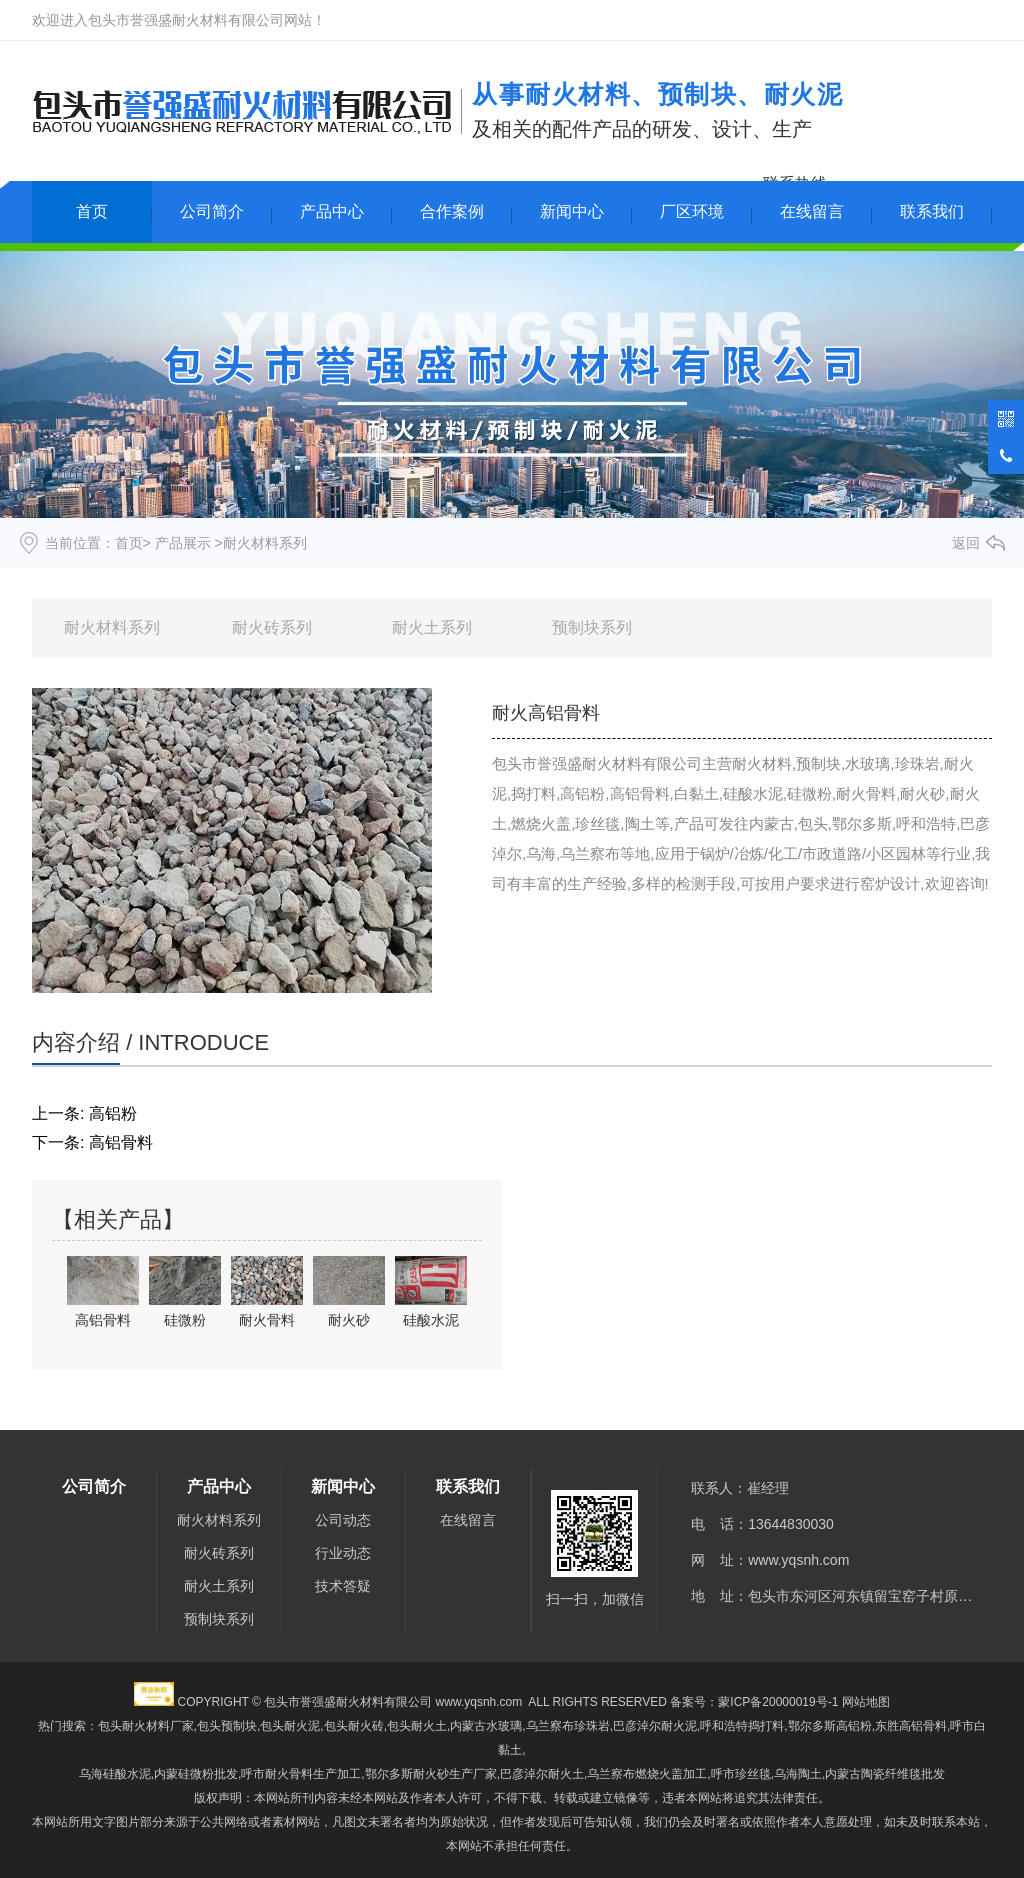 This screenshot has width=1024, height=1878. What do you see at coordinates (655, 1726) in the screenshot?
I see `巴彦淖尔耐火泥` at bounding box center [655, 1726].